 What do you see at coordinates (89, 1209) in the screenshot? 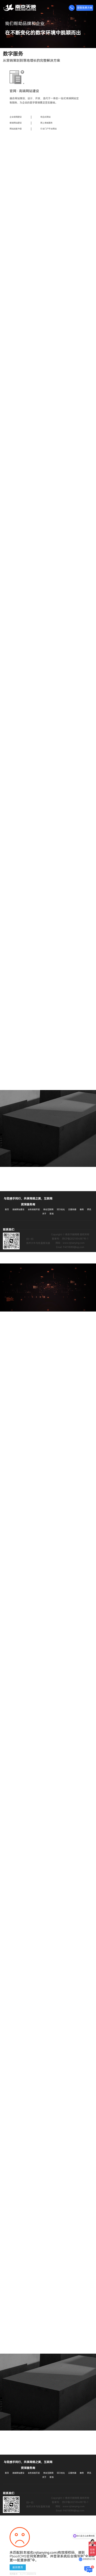
I see `资讯` at bounding box center [89, 1209].